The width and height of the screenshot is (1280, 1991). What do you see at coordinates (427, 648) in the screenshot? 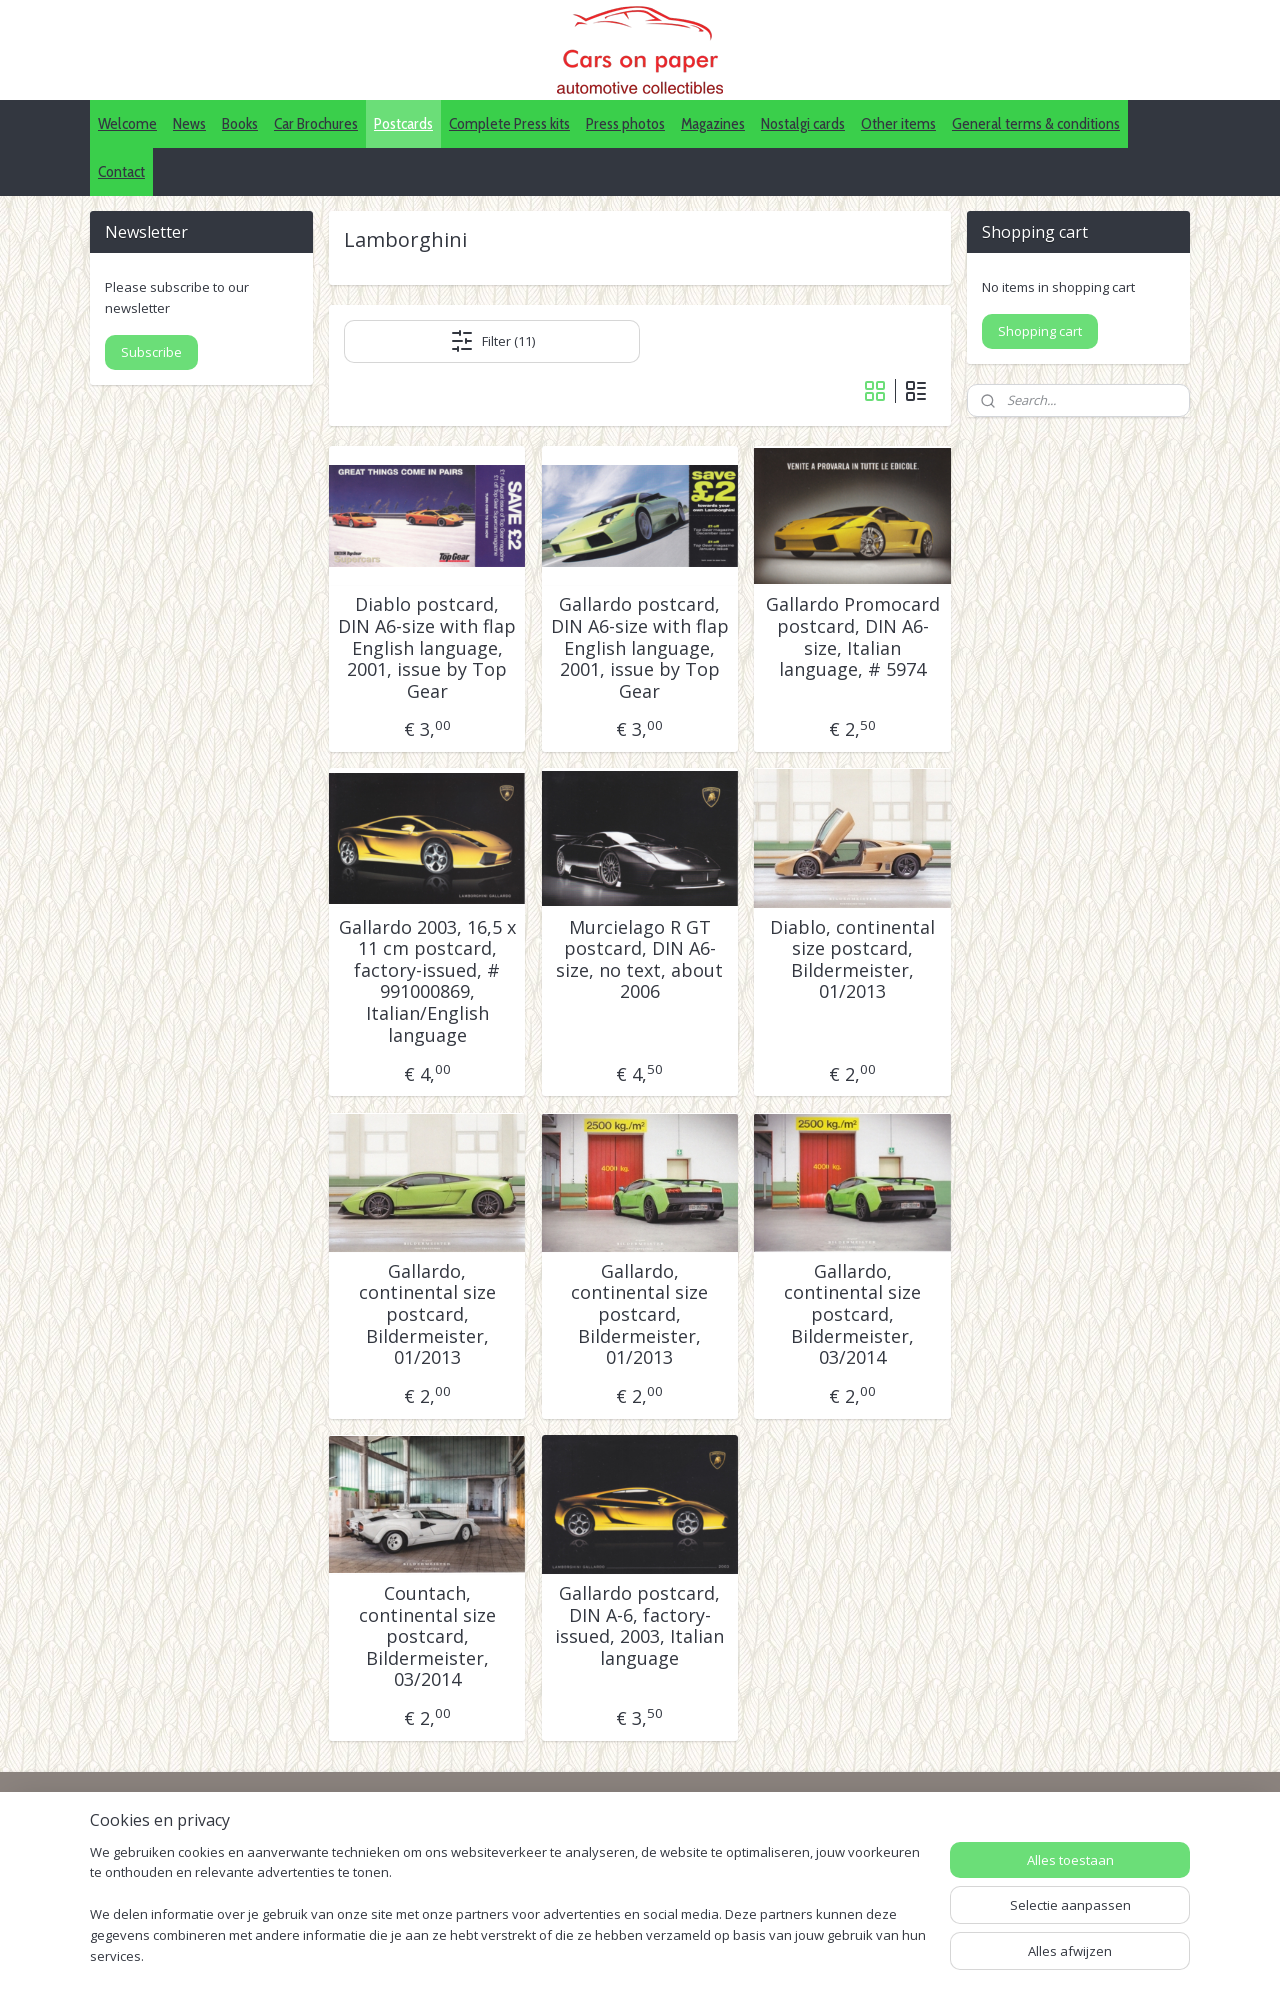
I see `Diablo postcard, DIN A6-size with flap English language, 2001, issue by Top Gear` at bounding box center [427, 648].